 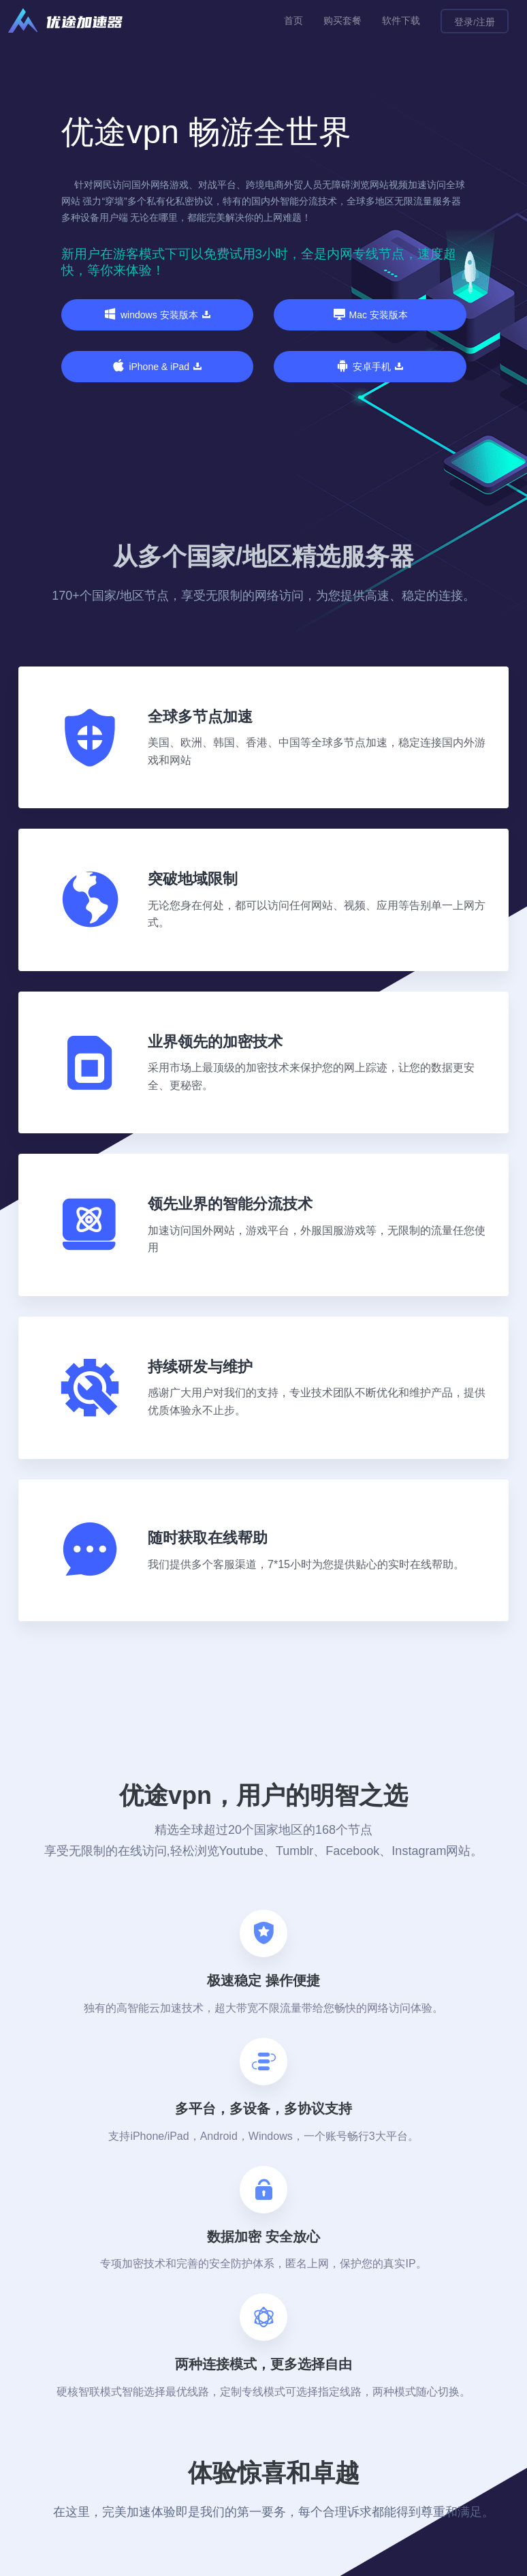 I want to click on 注册, so click(x=485, y=21).